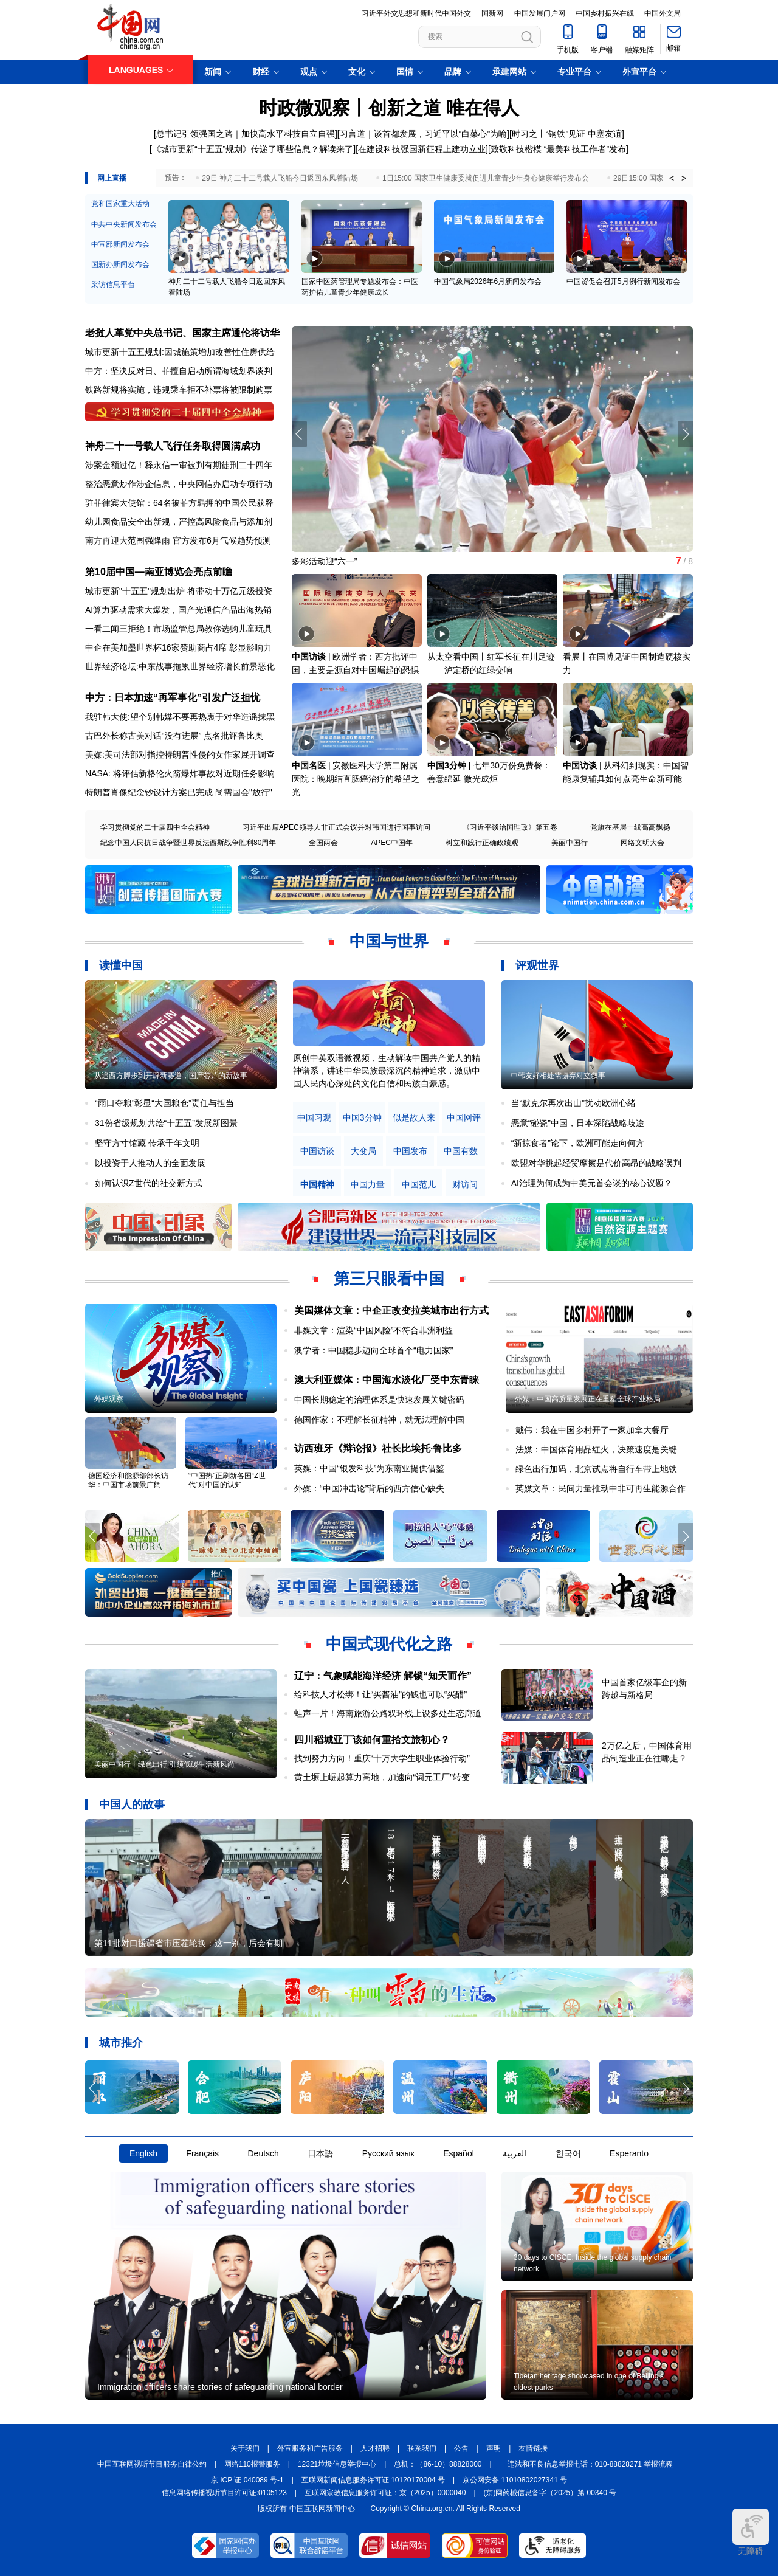  Describe the element at coordinates (539, 13) in the screenshot. I see `中国发展门户网` at that location.